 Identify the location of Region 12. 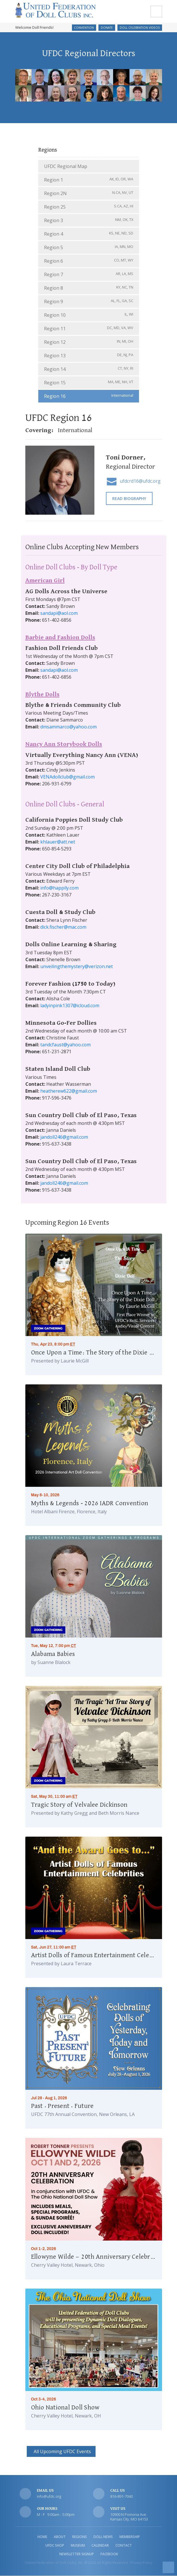
(88, 342).